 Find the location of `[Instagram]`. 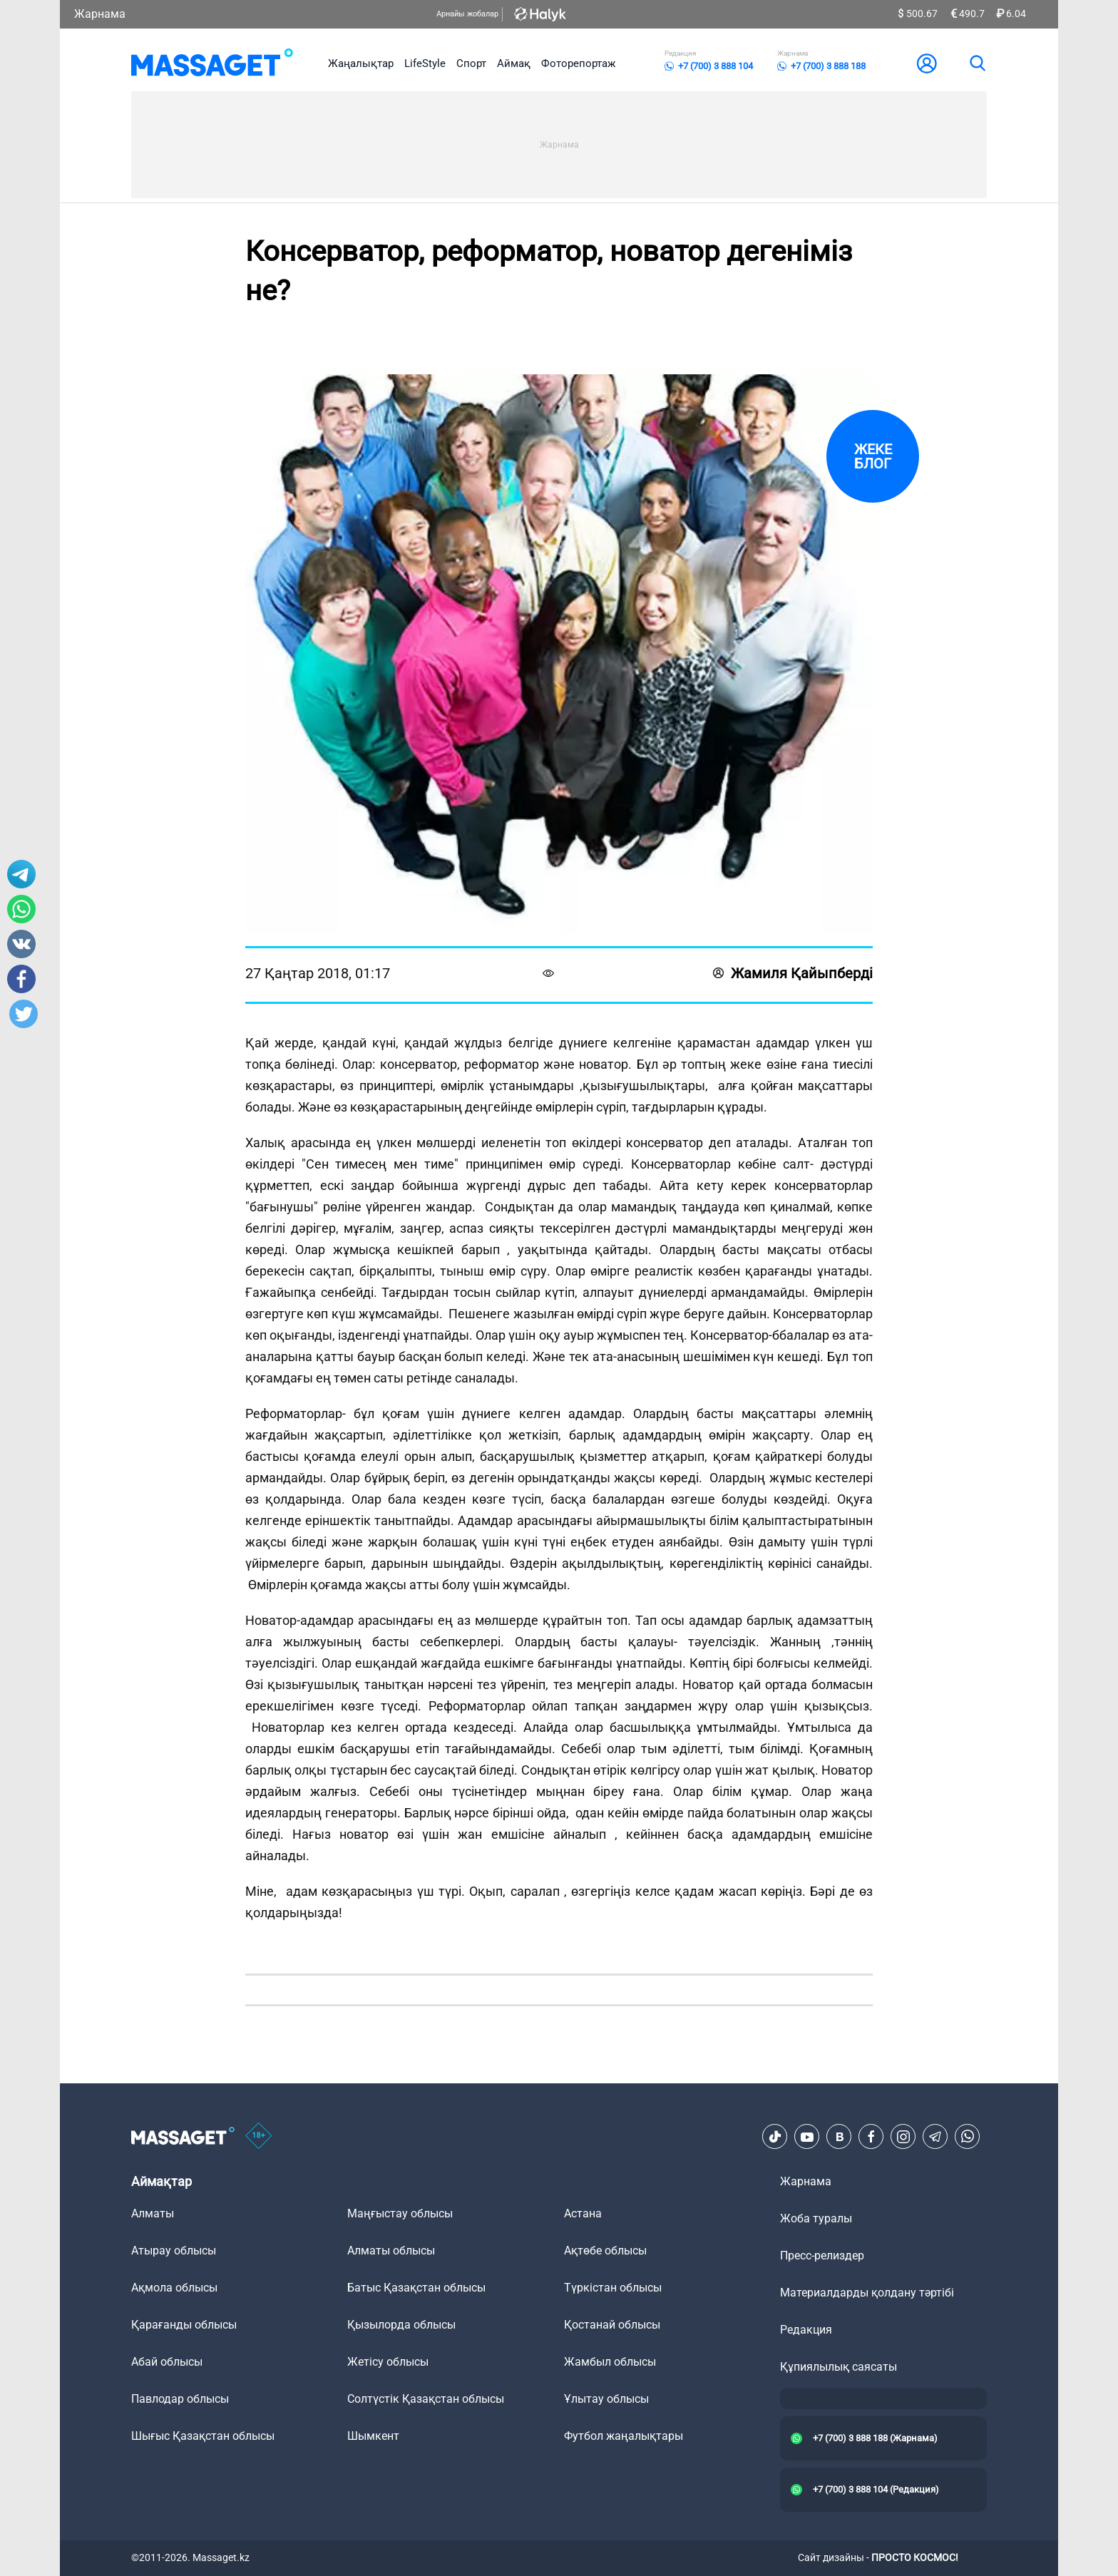

[Instagram] is located at coordinates (903, 2137).